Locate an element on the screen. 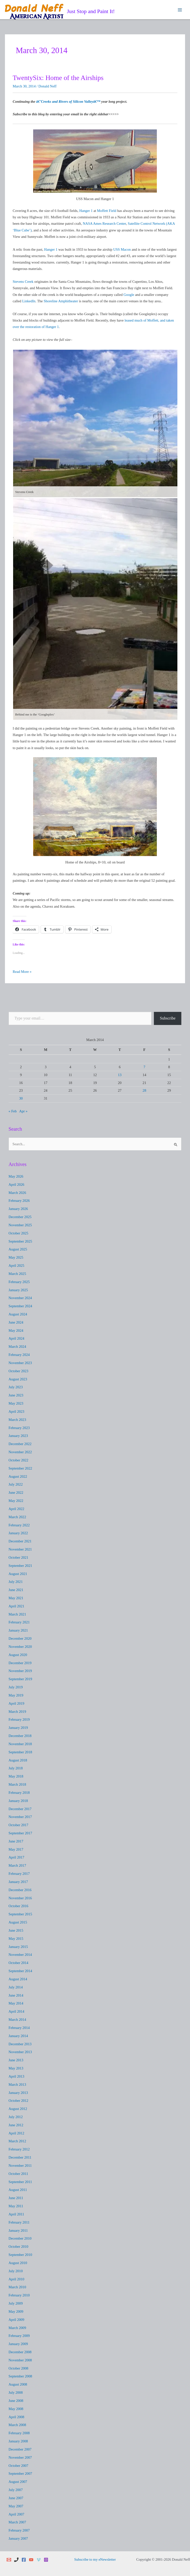  September 2010 is located at coordinates (20, 2255).